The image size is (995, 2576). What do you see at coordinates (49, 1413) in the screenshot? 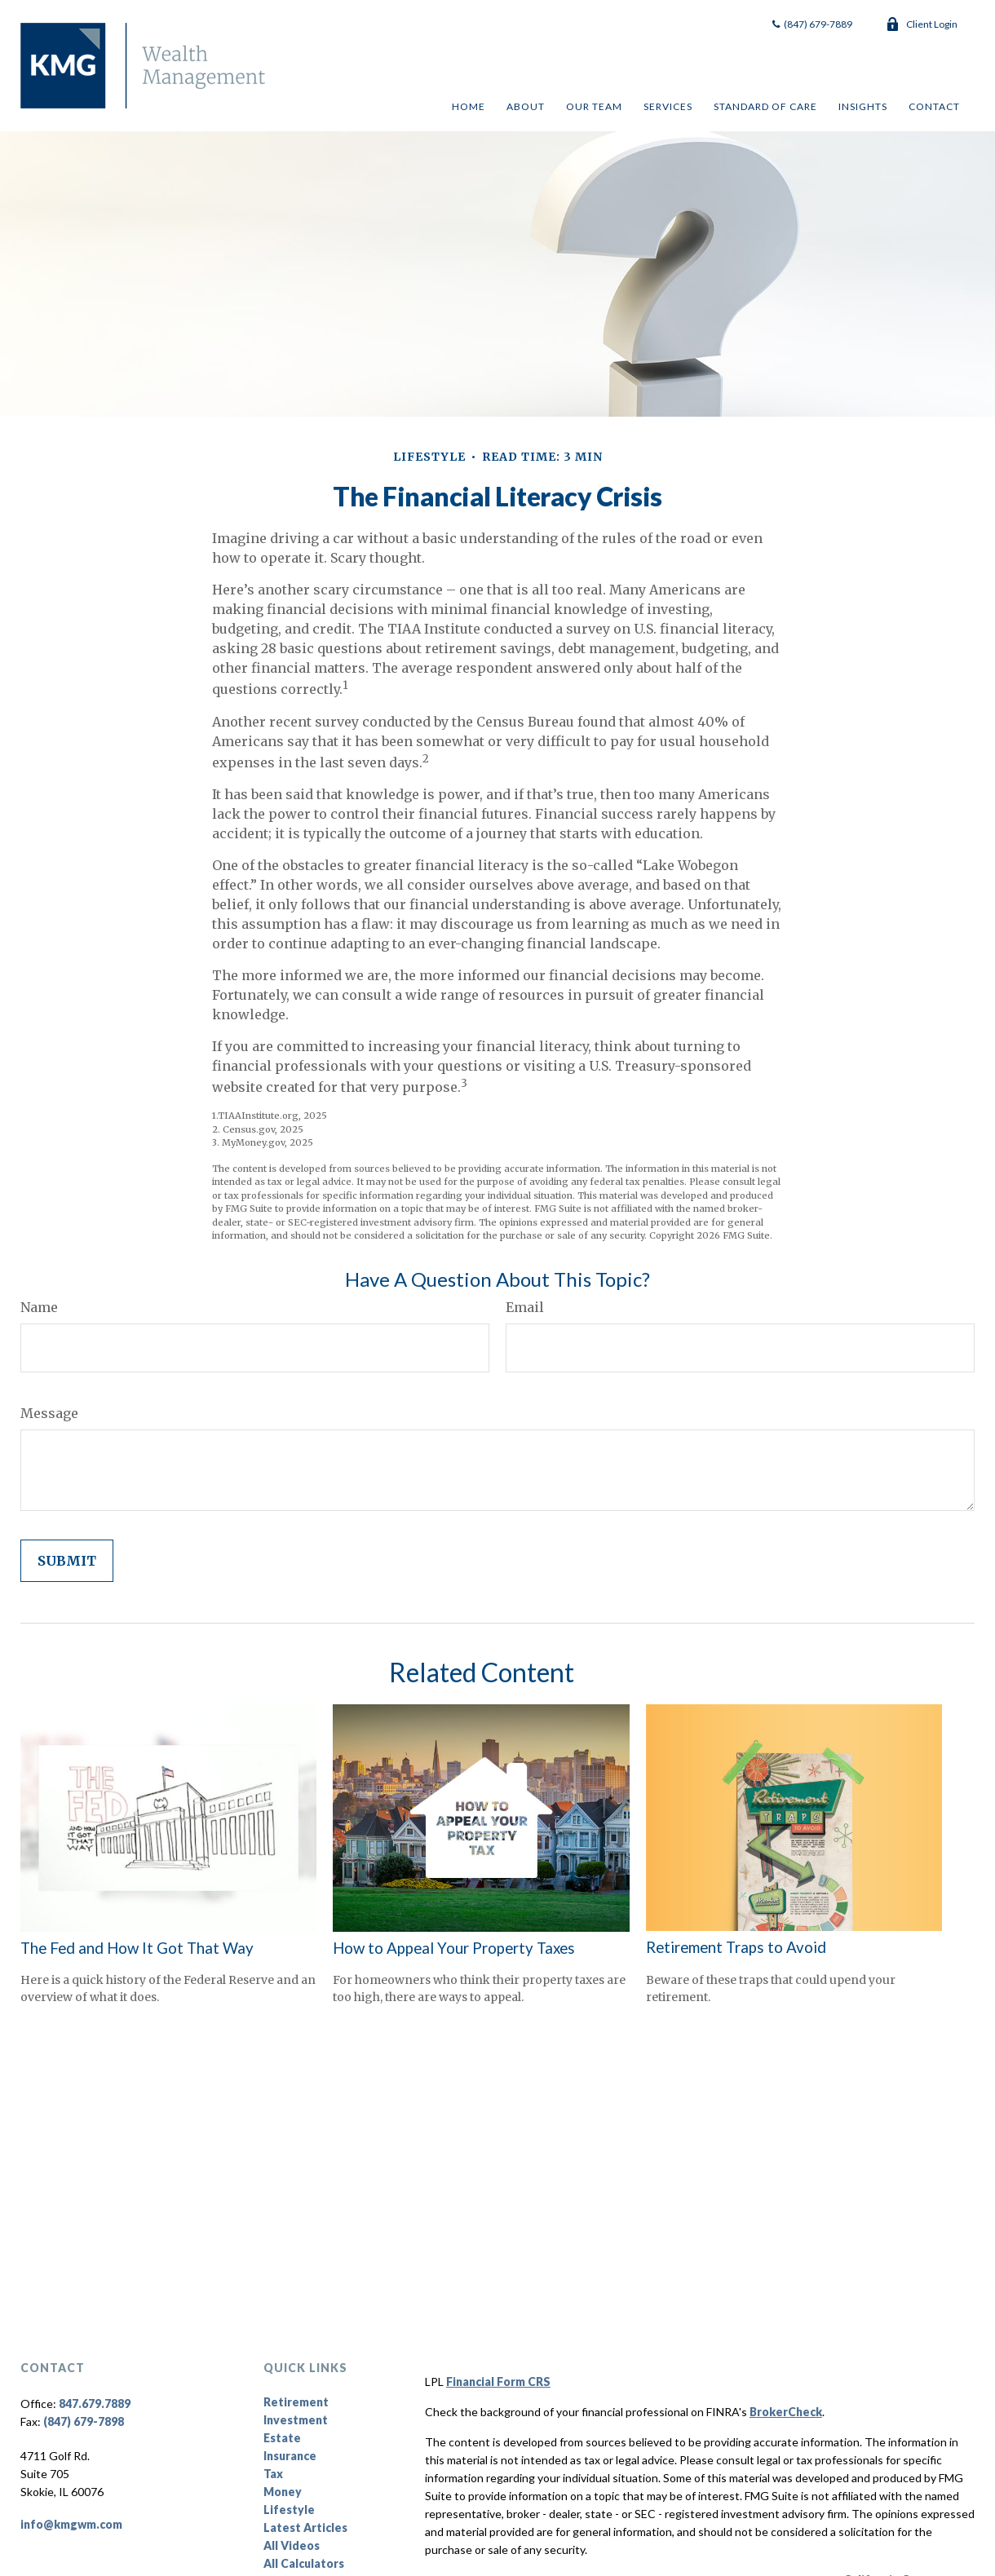
I see `Message` at bounding box center [49, 1413].